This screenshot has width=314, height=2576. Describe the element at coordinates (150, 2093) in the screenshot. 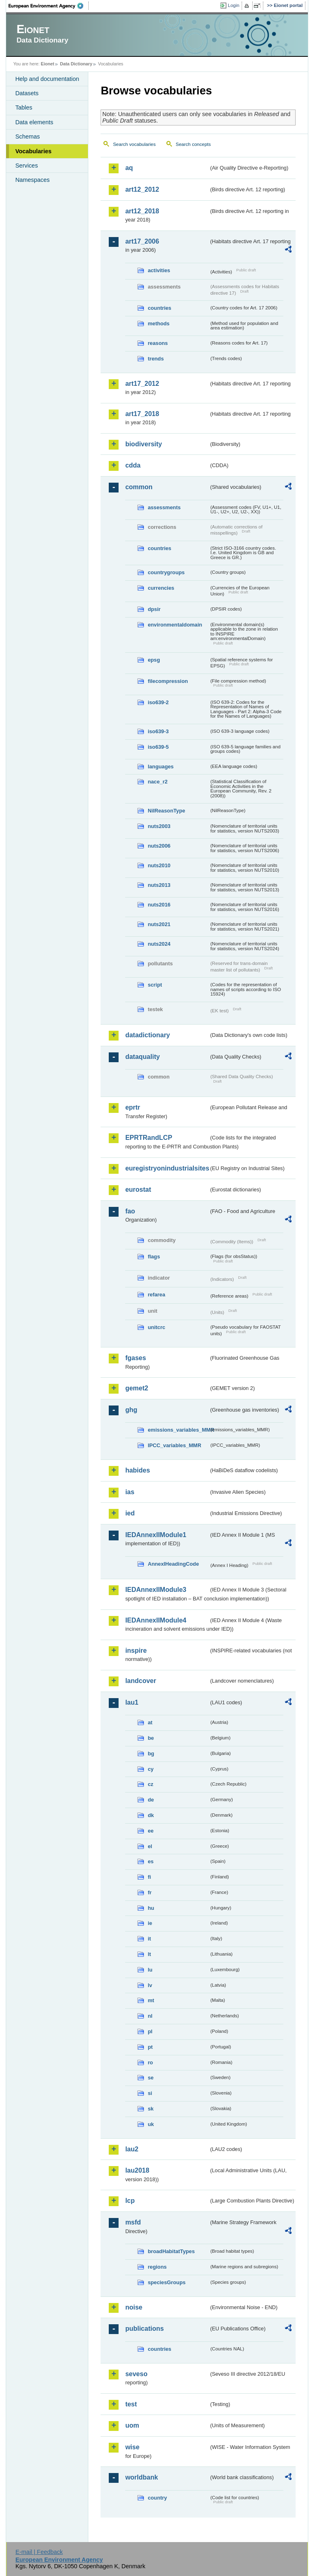

I see `si` at that location.